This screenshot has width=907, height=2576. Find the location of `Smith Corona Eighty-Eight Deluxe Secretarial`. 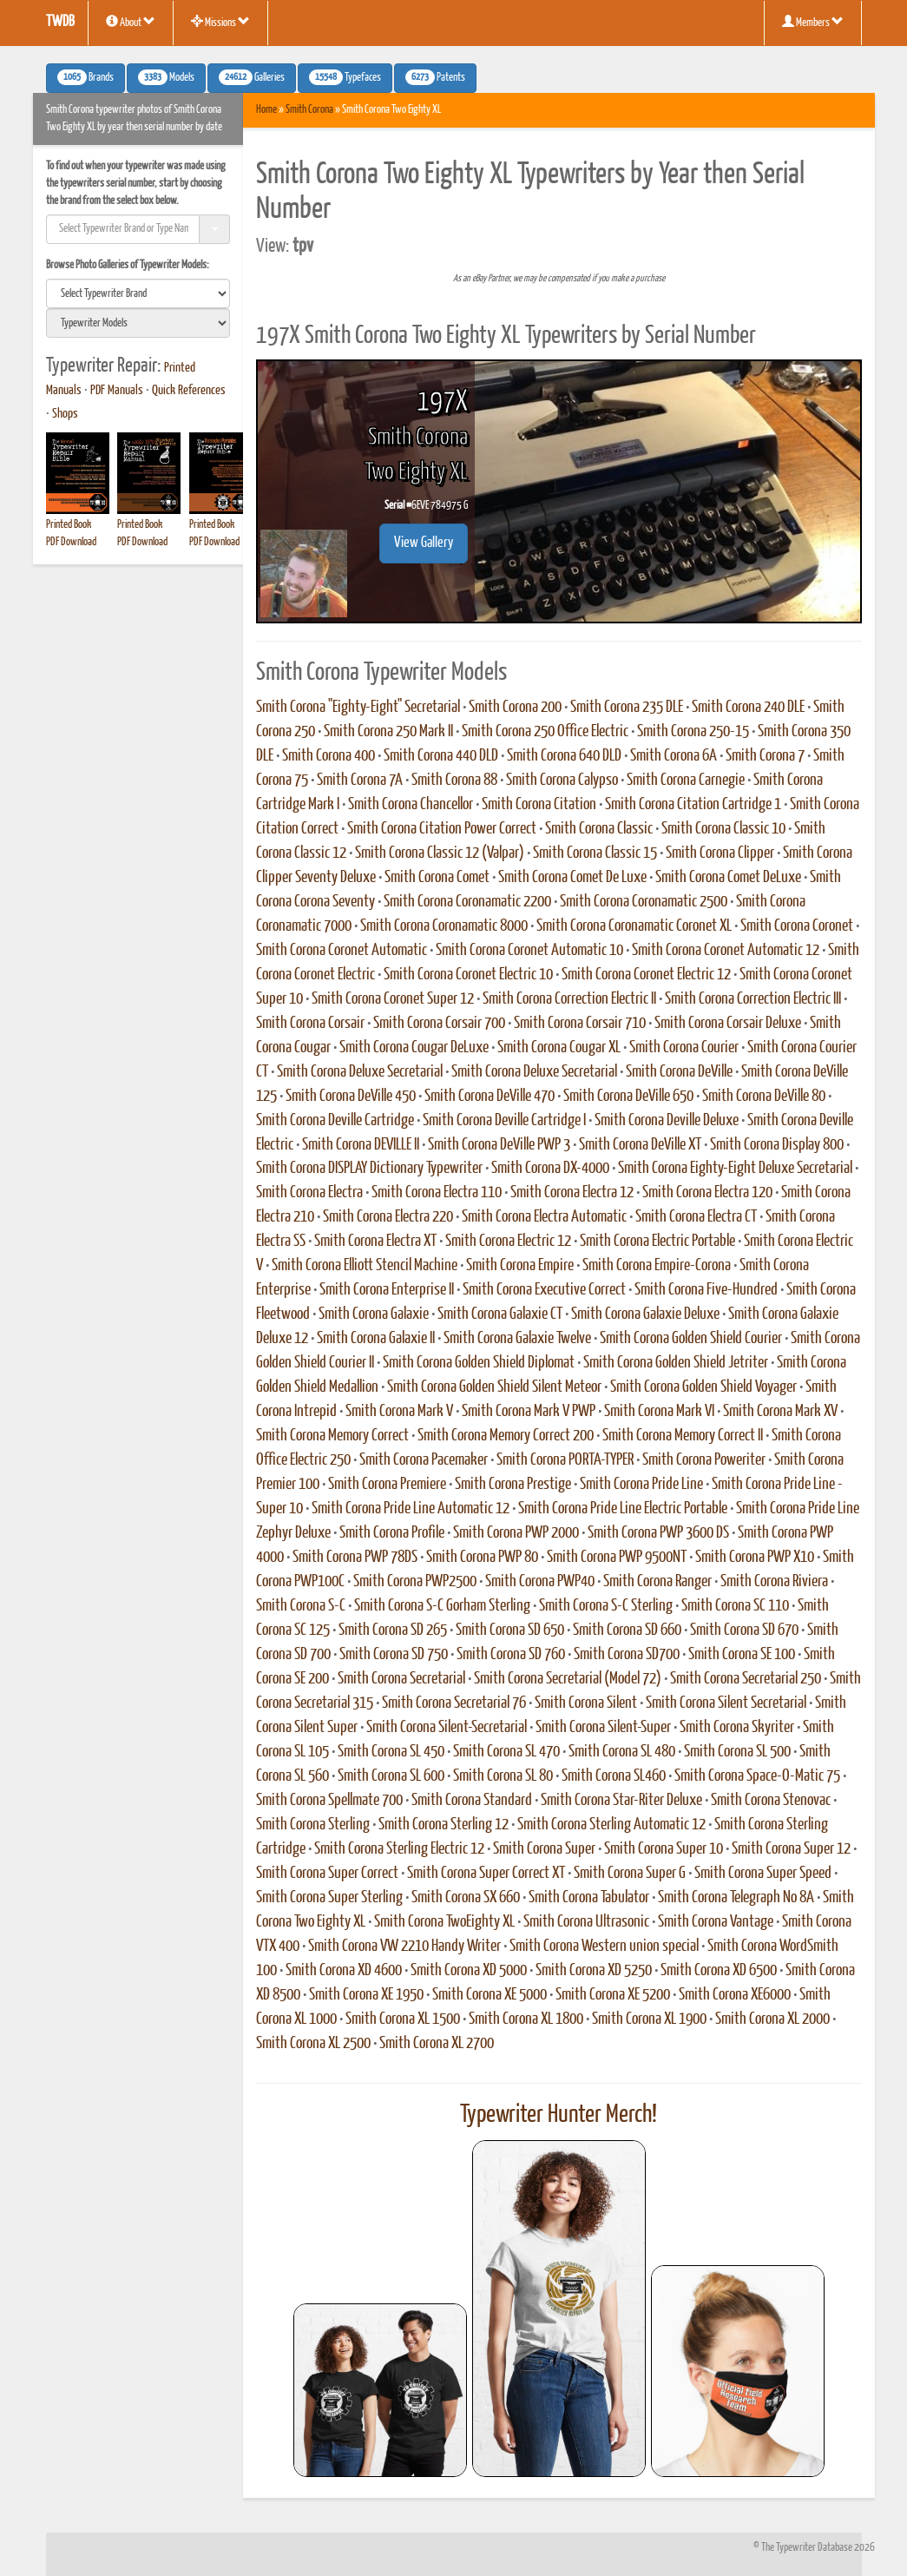

Smith Corona Eighty-Eight Deluxe Secretarial is located at coordinates (735, 1168).